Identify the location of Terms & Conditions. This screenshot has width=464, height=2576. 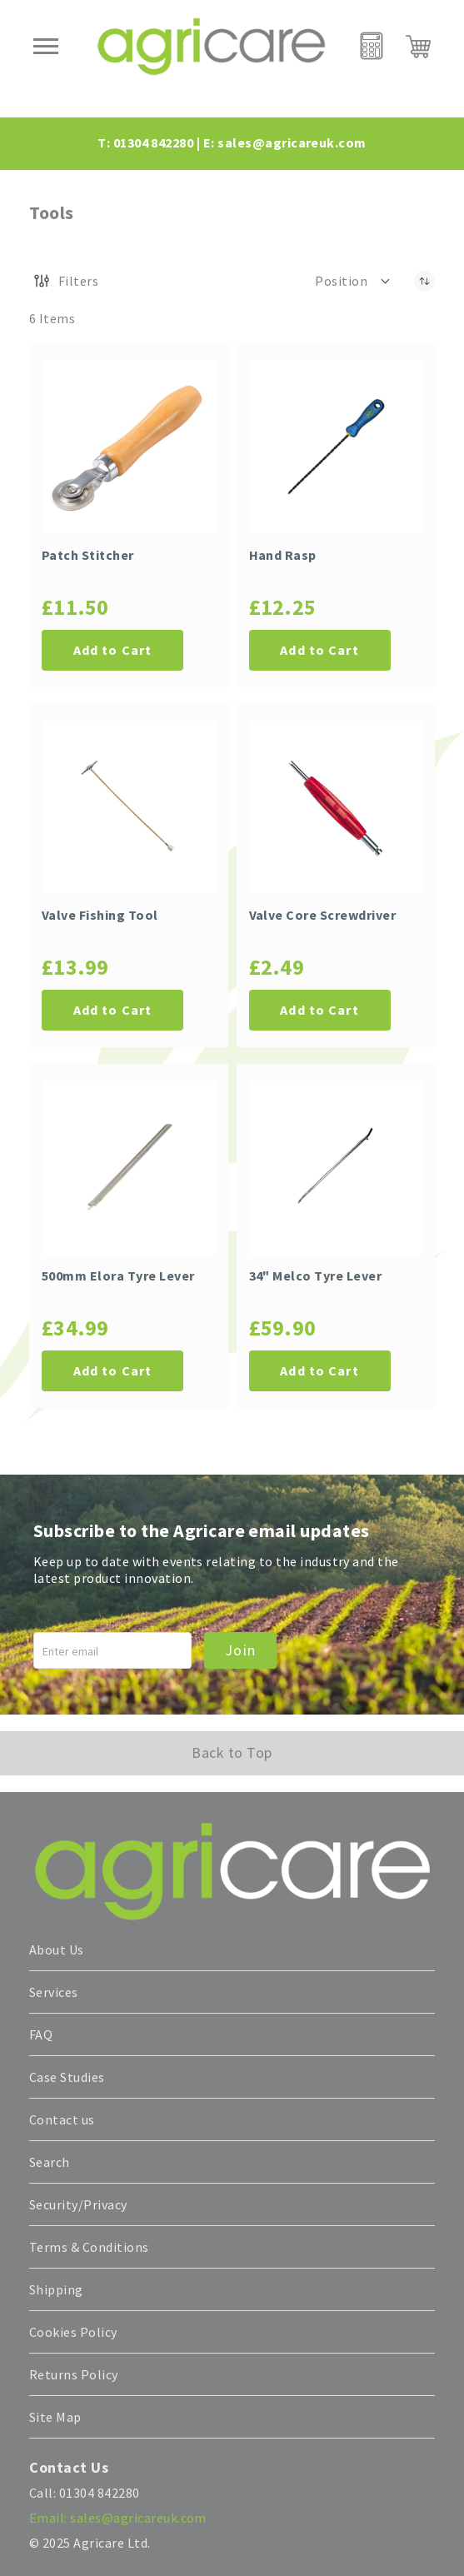
(89, 2247).